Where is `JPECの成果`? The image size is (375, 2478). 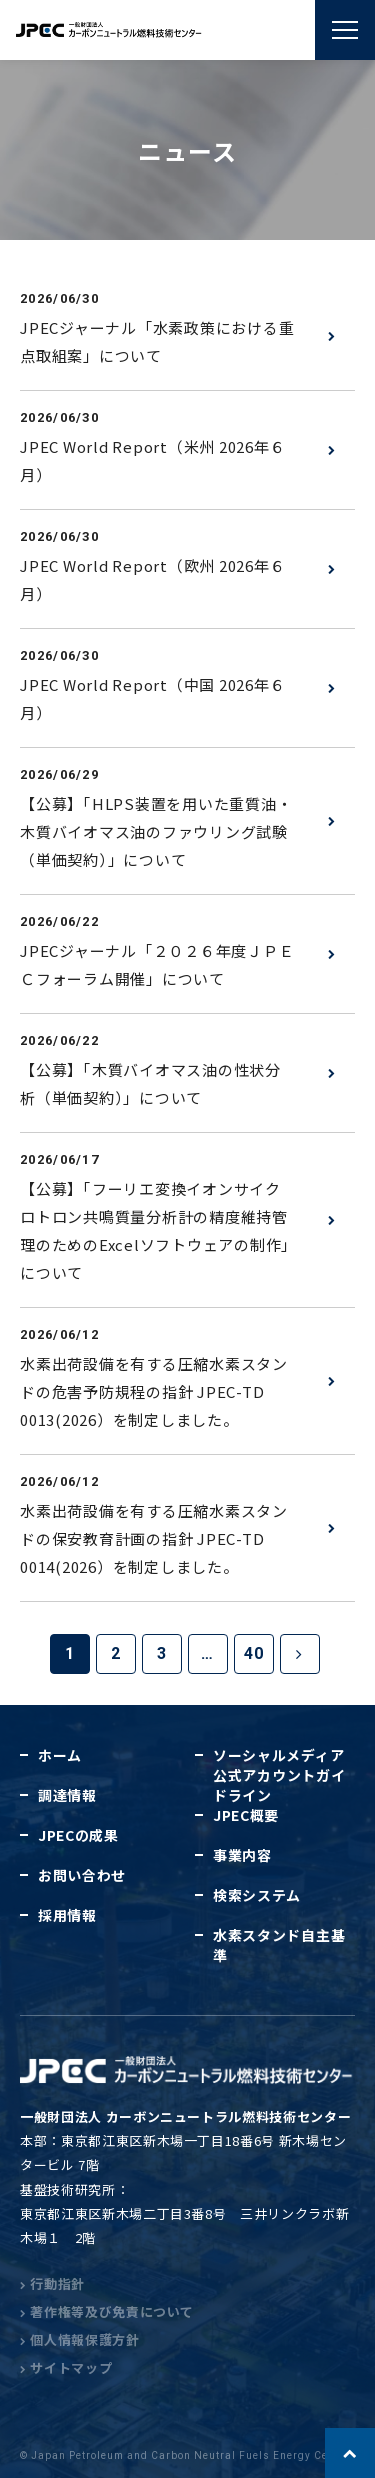
JPECの成果 is located at coordinates (78, 1835).